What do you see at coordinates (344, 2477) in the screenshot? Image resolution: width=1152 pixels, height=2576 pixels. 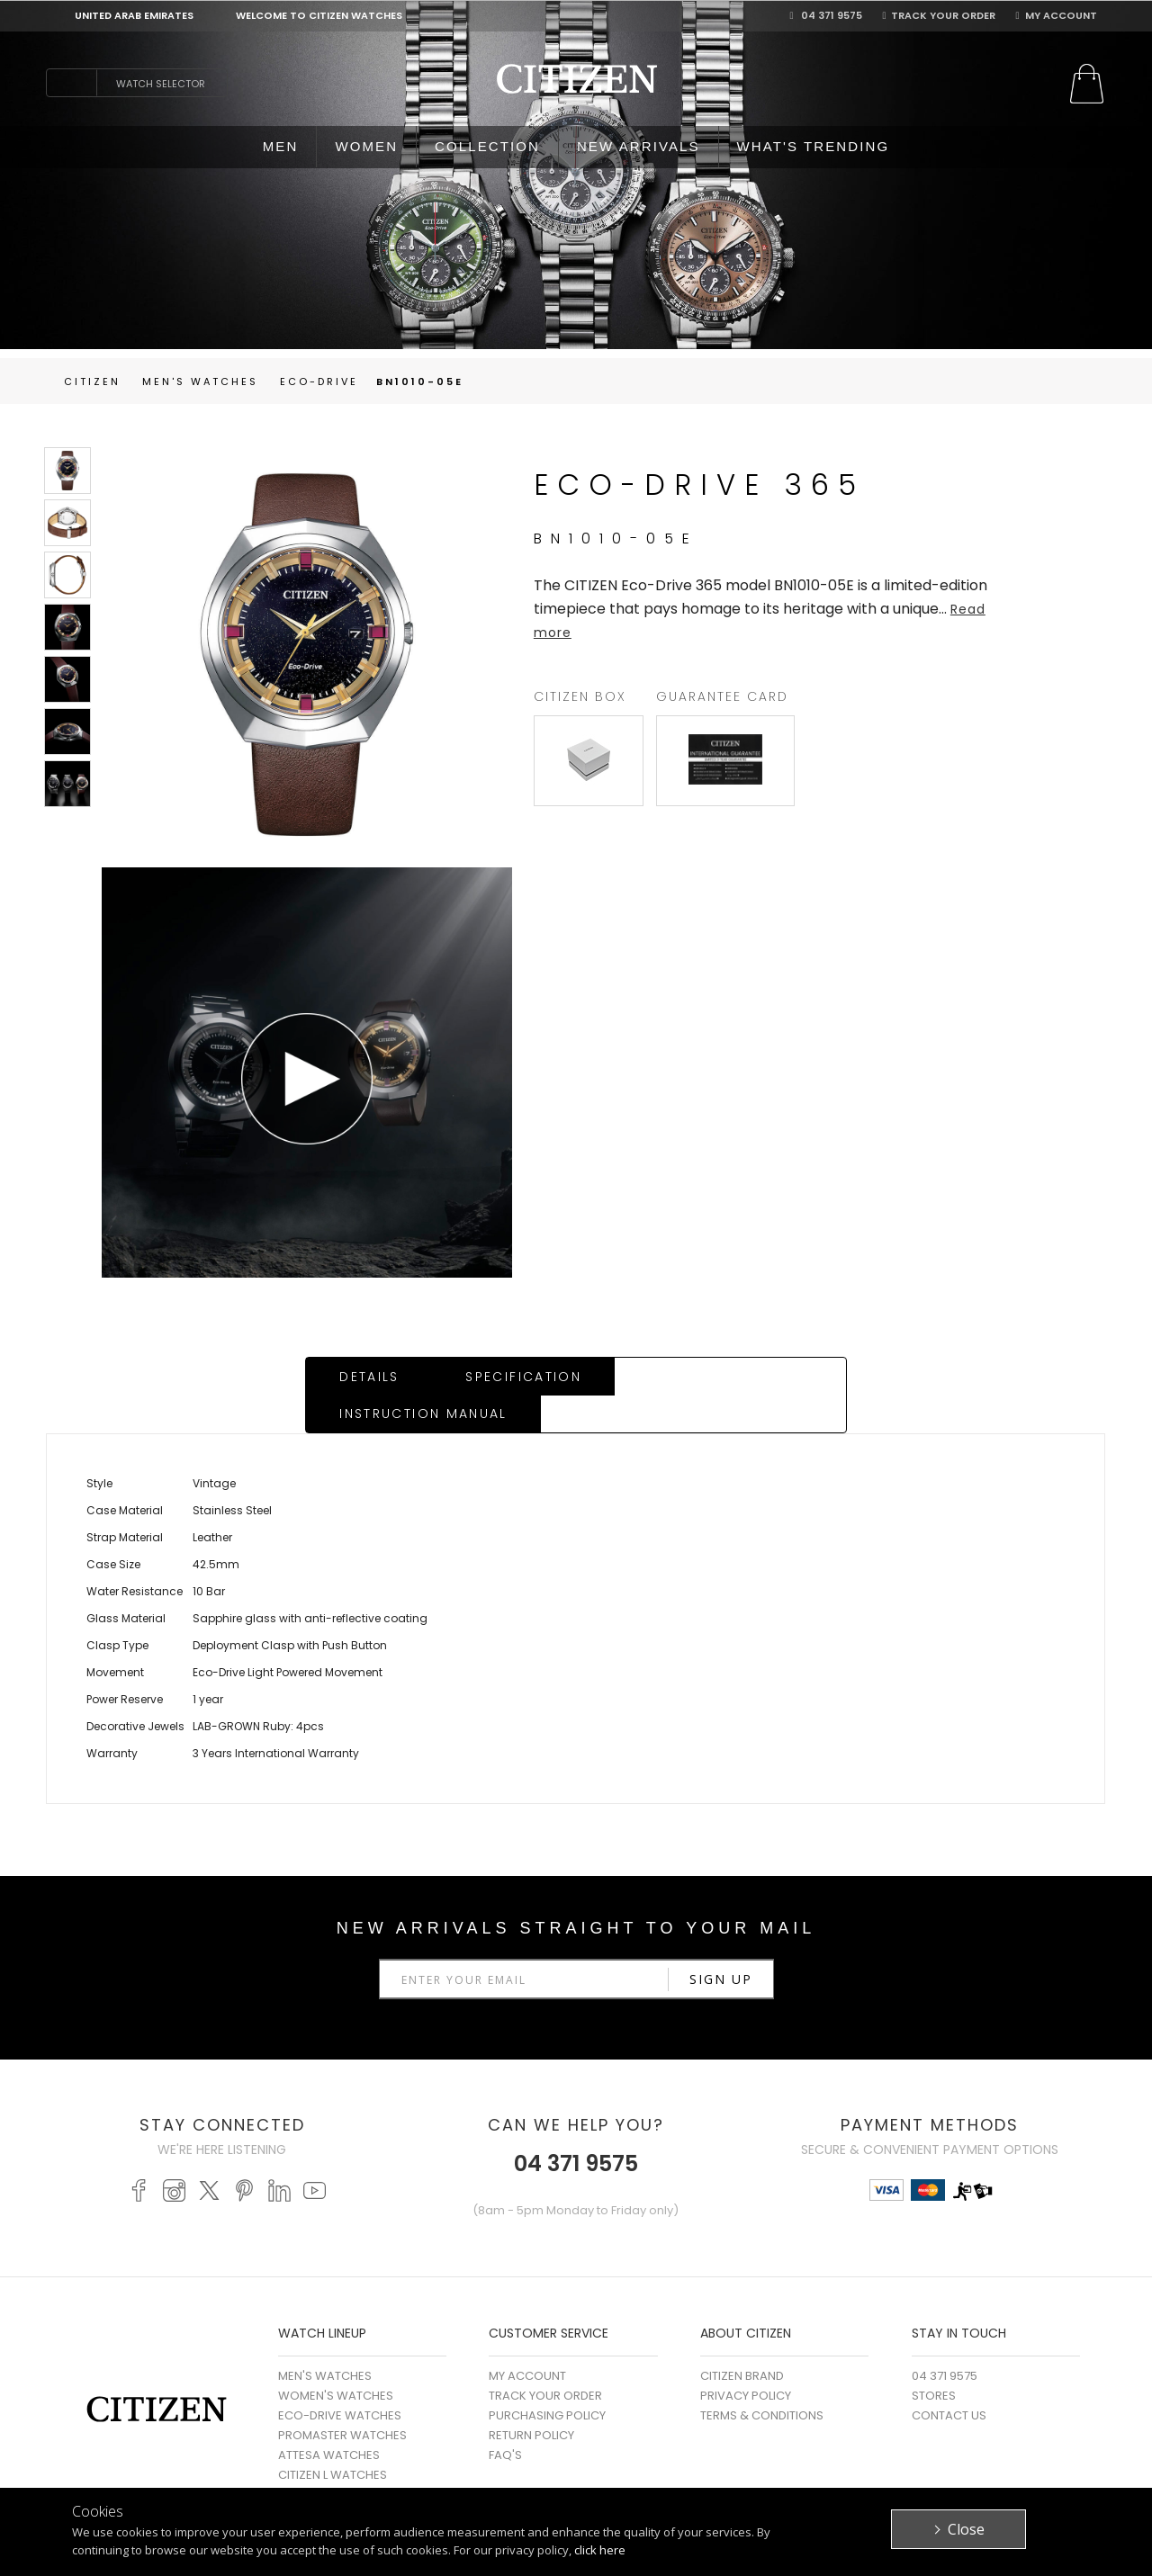 I see `MECHANICAL WATCHES` at bounding box center [344, 2477].